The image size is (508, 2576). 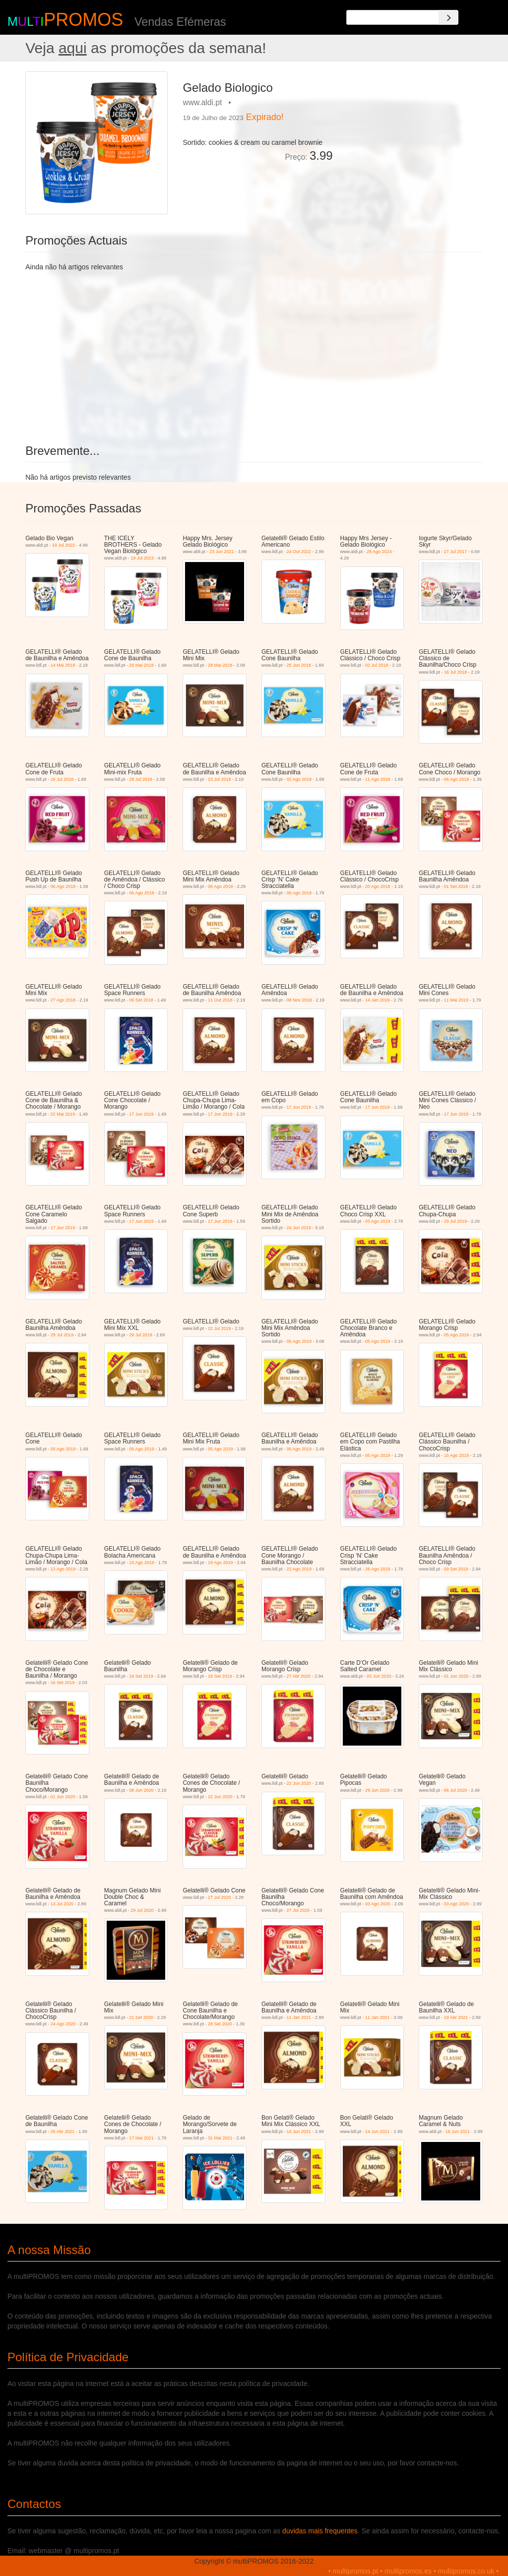 What do you see at coordinates (141, 2017) in the screenshot?
I see `21 Set 2020` at bounding box center [141, 2017].